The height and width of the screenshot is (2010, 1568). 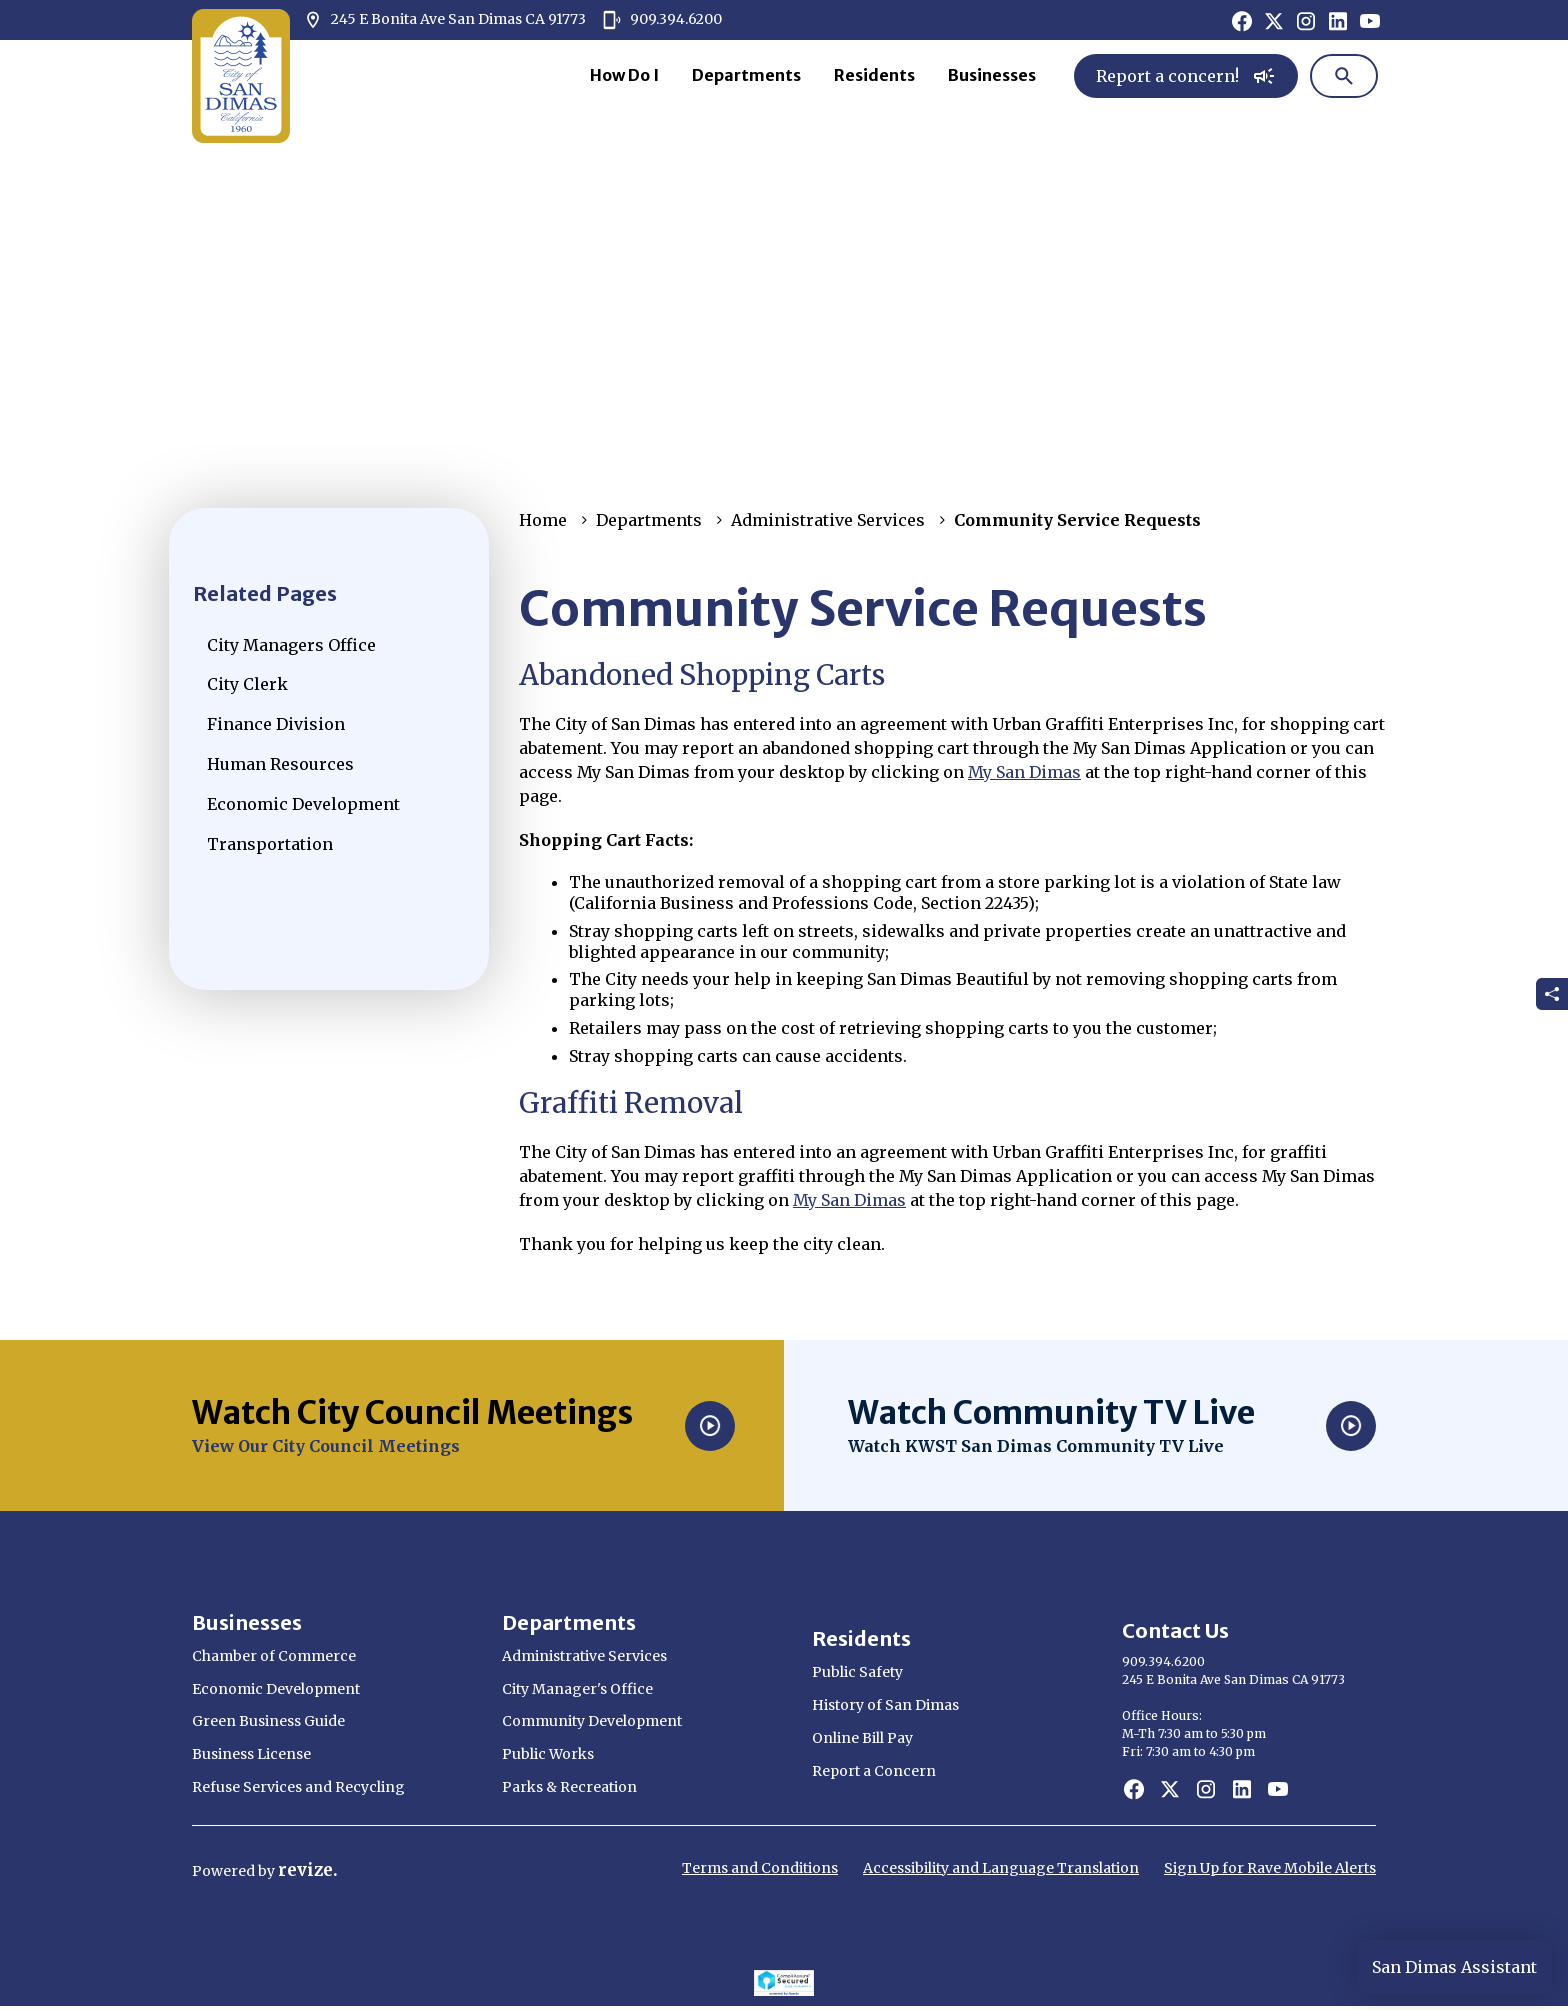 What do you see at coordinates (760, 1868) in the screenshot?
I see `Terms and Conditions` at bounding box center [760, 1868].